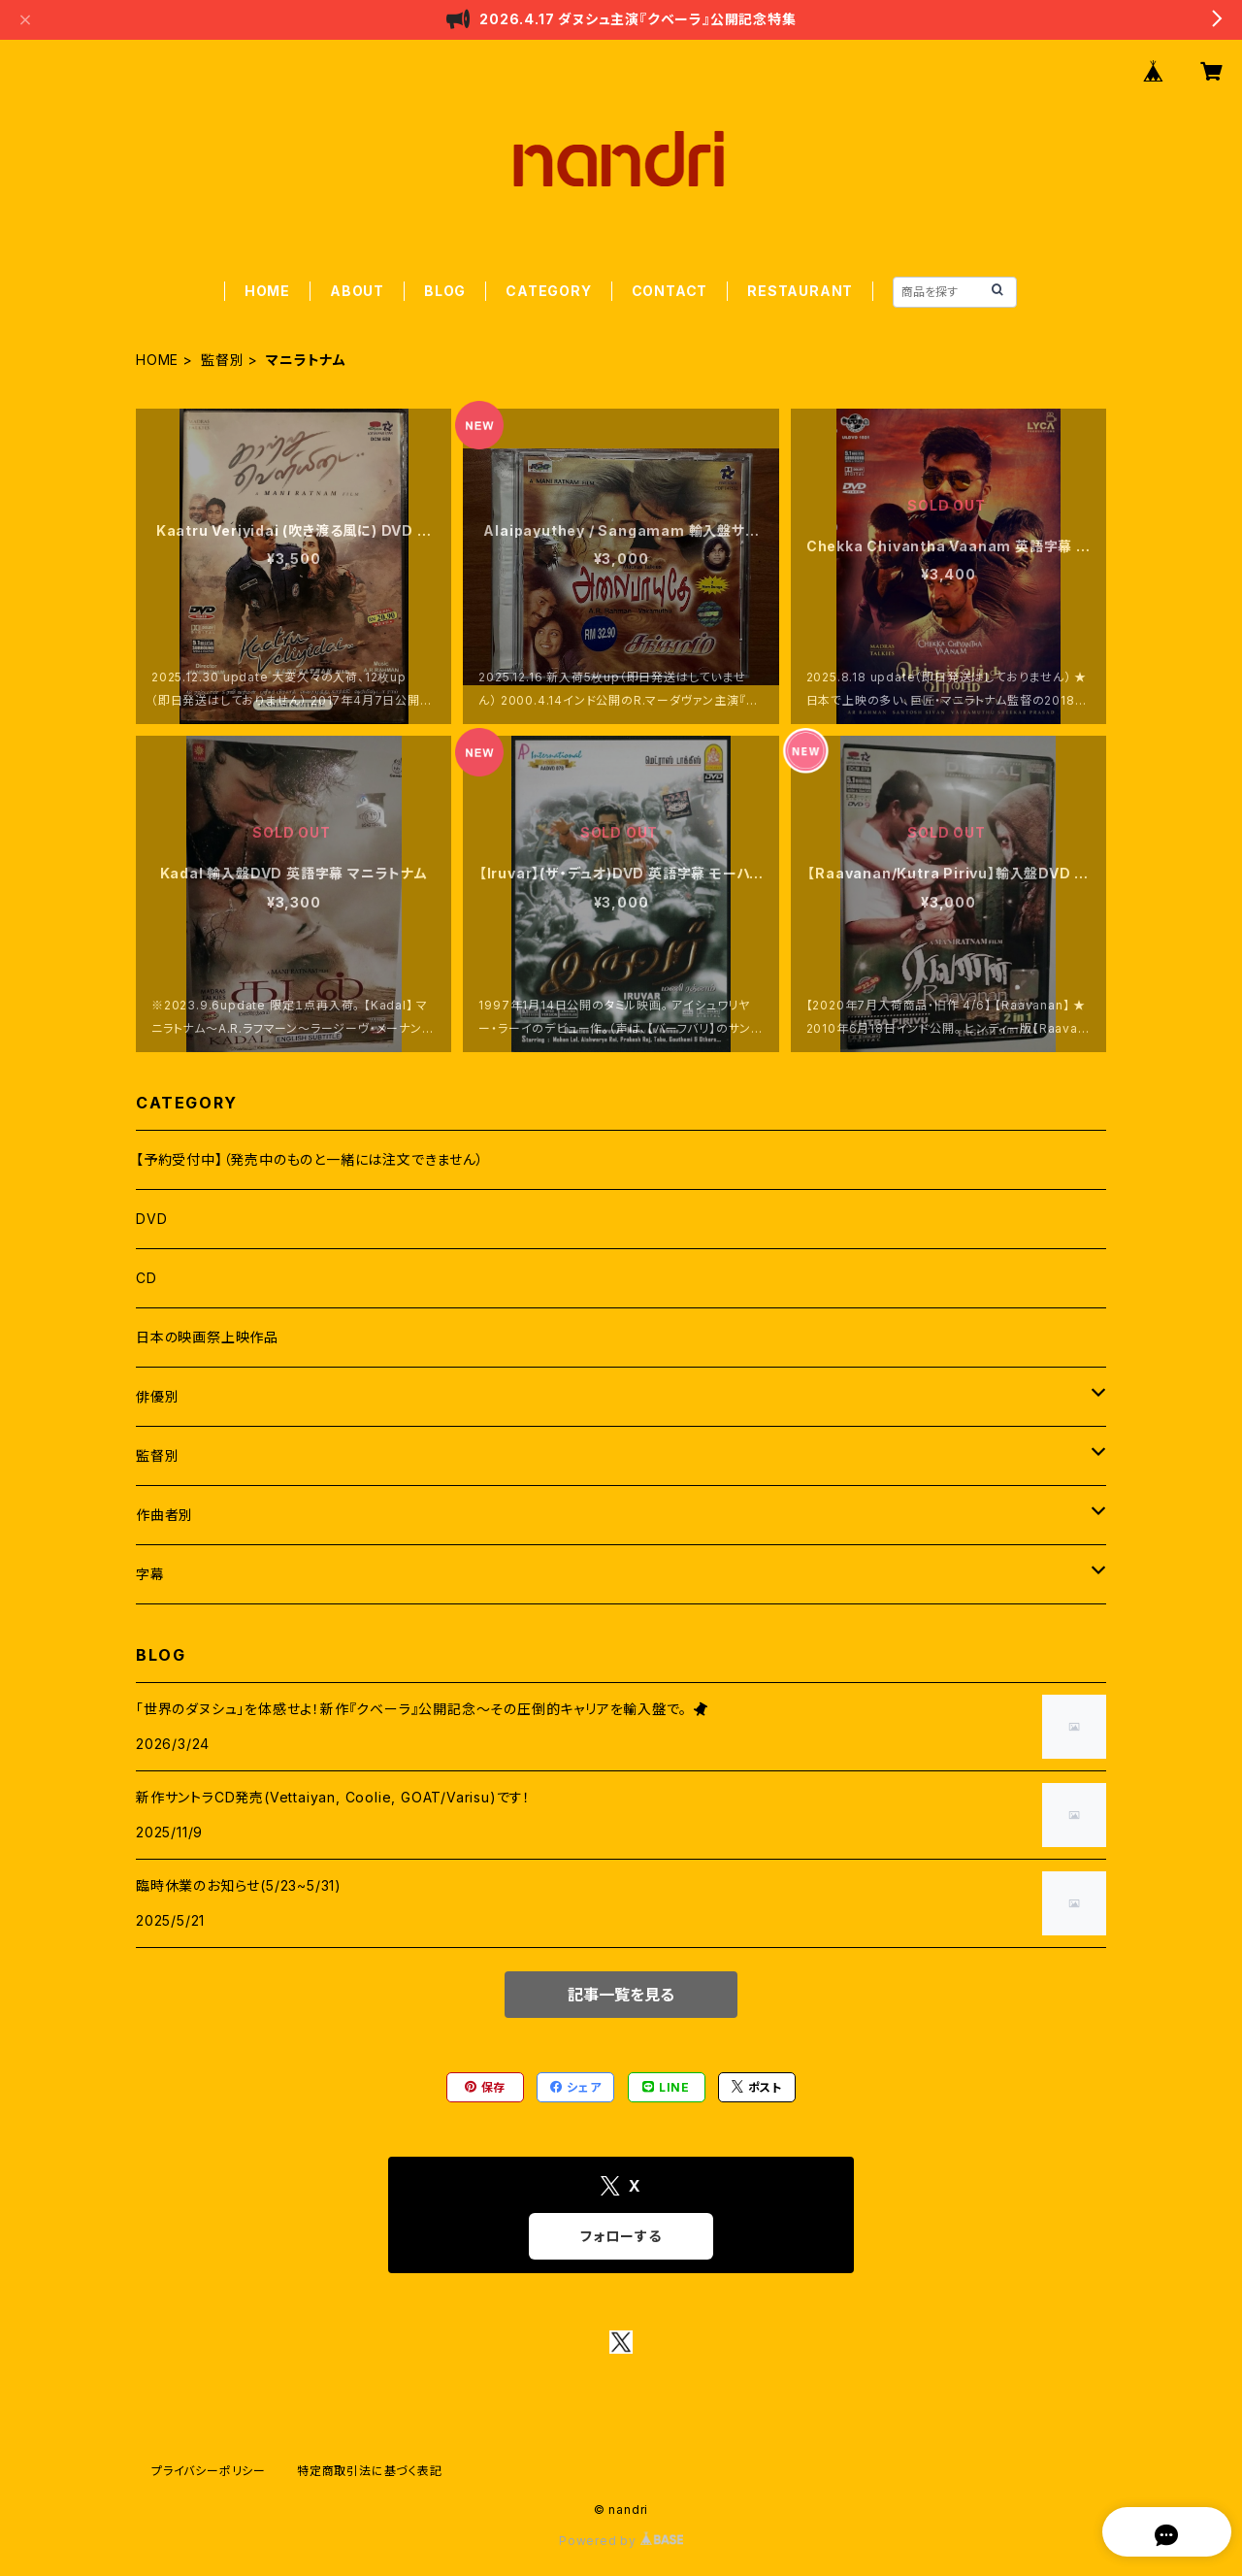 Image resolution: width=1242 pixels, height=2576 pixels. I want to click on CONTACT, so click(670, 290).